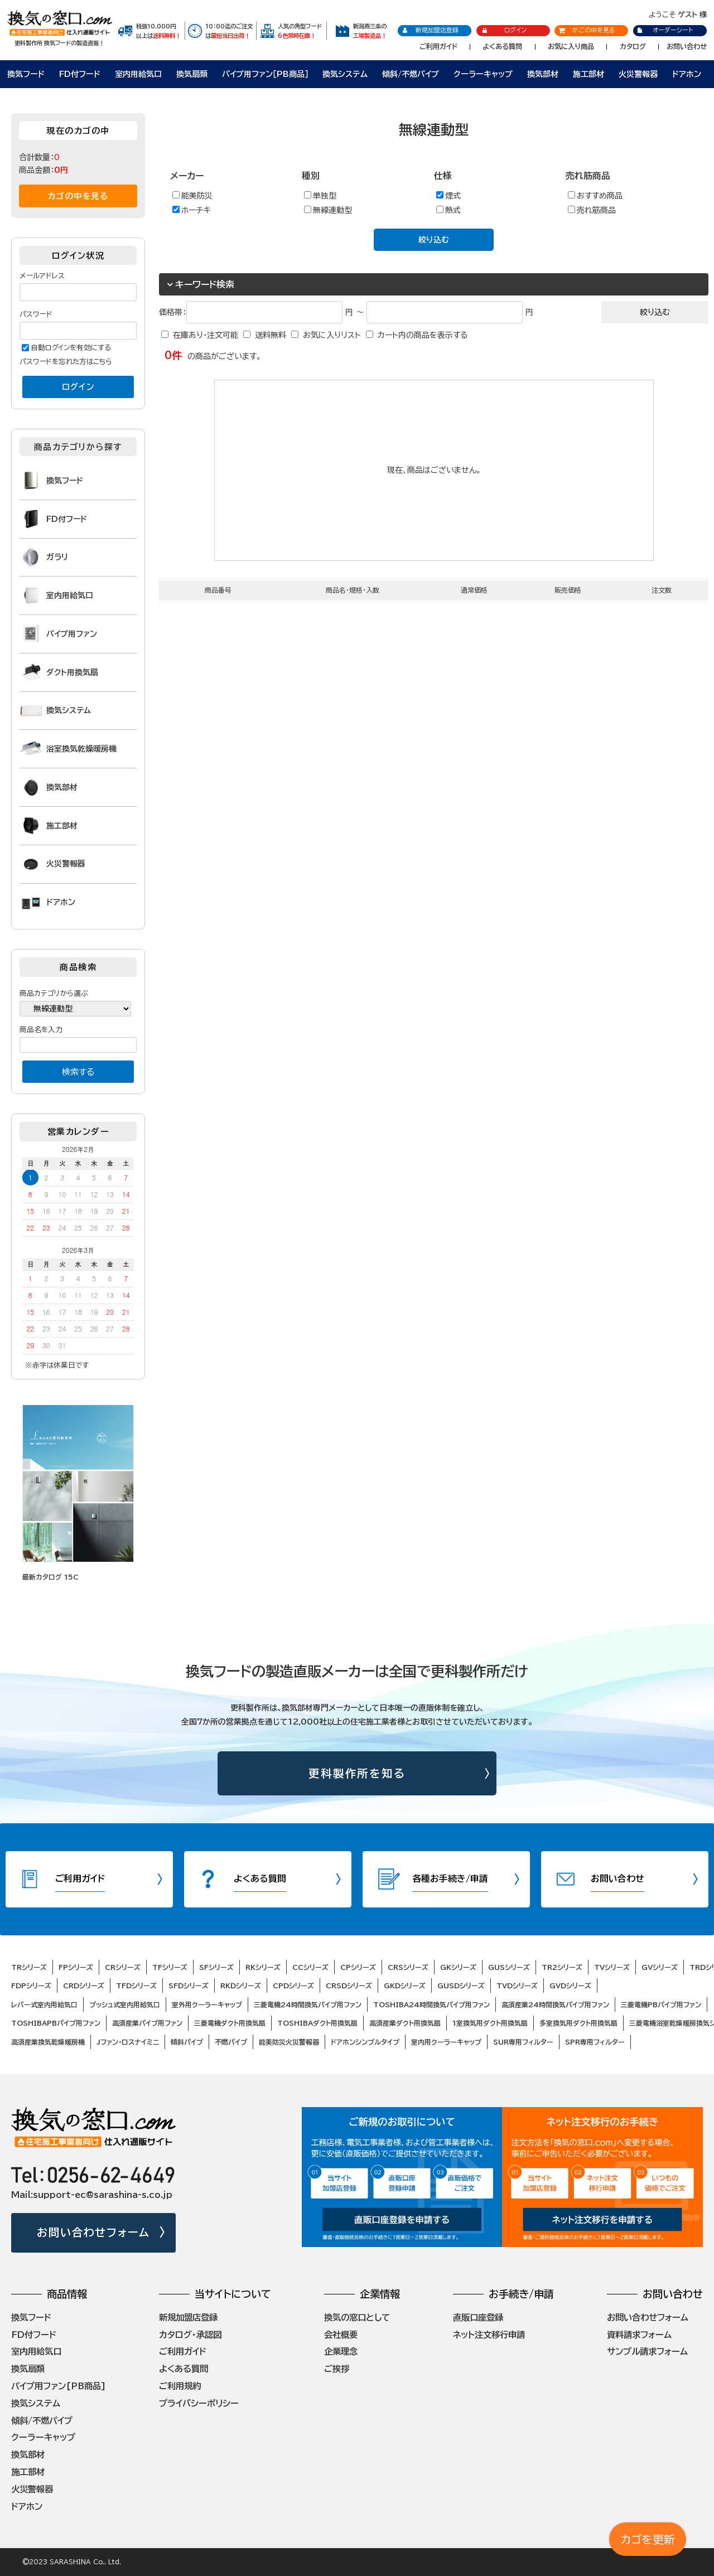 The image size is (714, 2576). What do you see at coordinates (461, 1985) in the screenshot?
I see `GUSDシリーズ` at bounding box center [461, 1985].